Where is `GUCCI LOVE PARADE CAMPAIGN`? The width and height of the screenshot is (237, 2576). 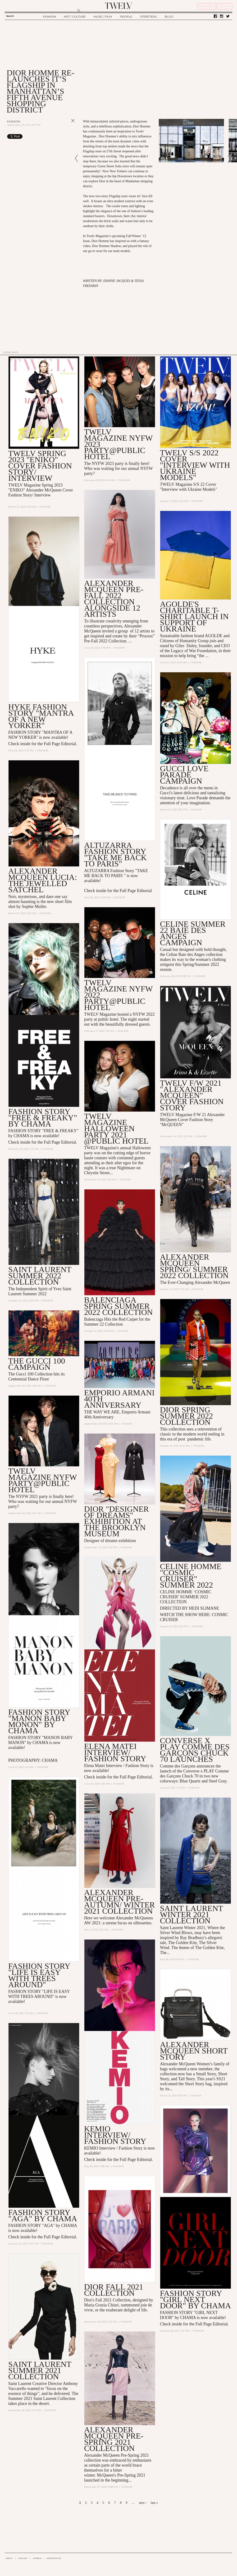 GUCCI LOVE PARADE CAMPAIGN is located at coordinates (184, 774).